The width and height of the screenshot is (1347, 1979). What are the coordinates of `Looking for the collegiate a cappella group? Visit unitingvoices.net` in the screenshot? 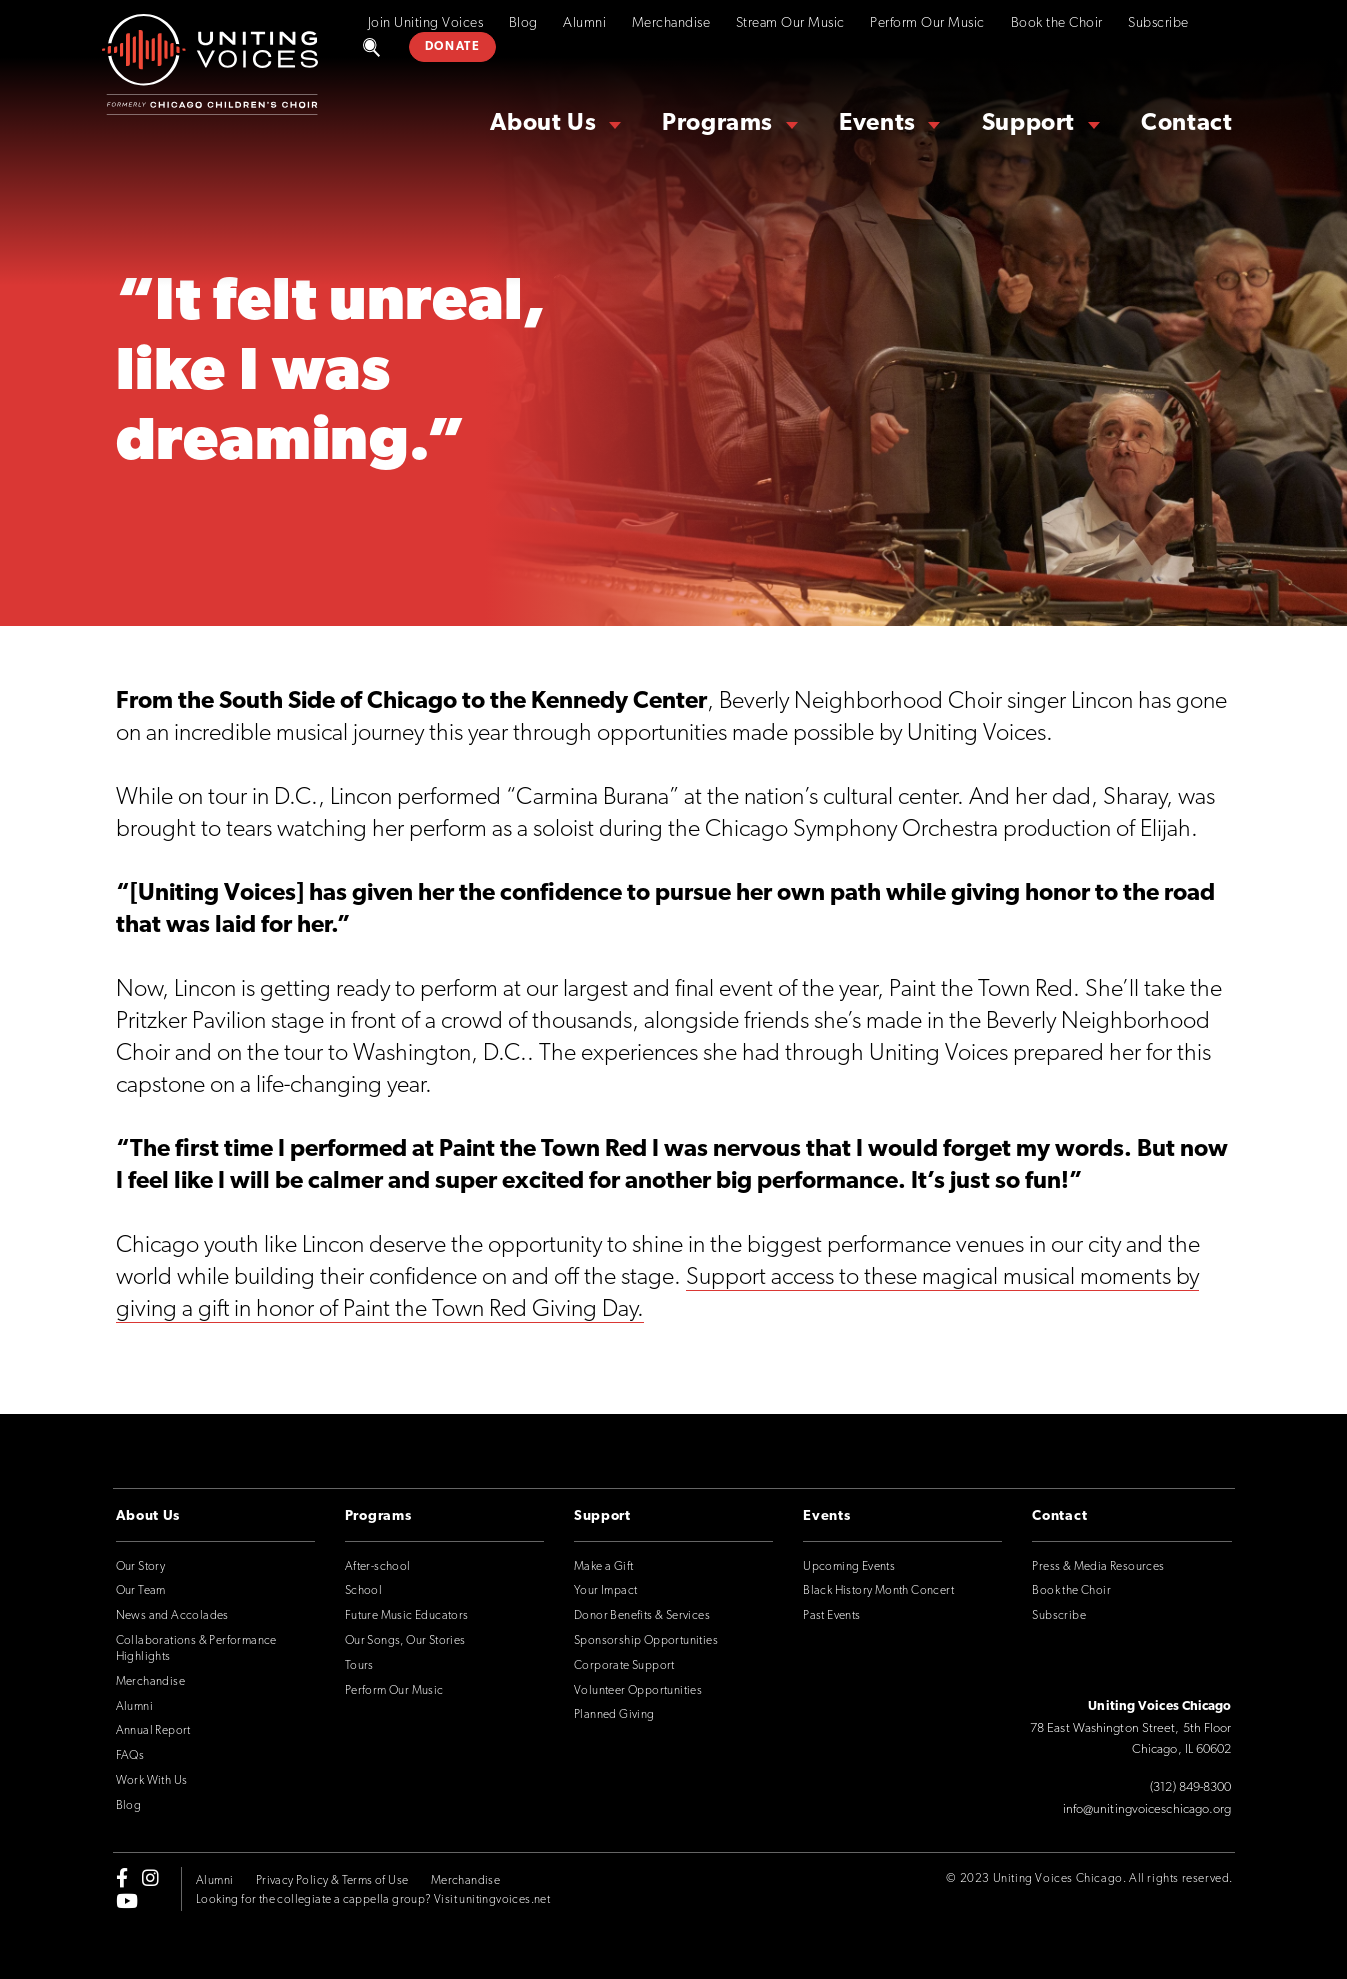 It's located at (373, 1900).